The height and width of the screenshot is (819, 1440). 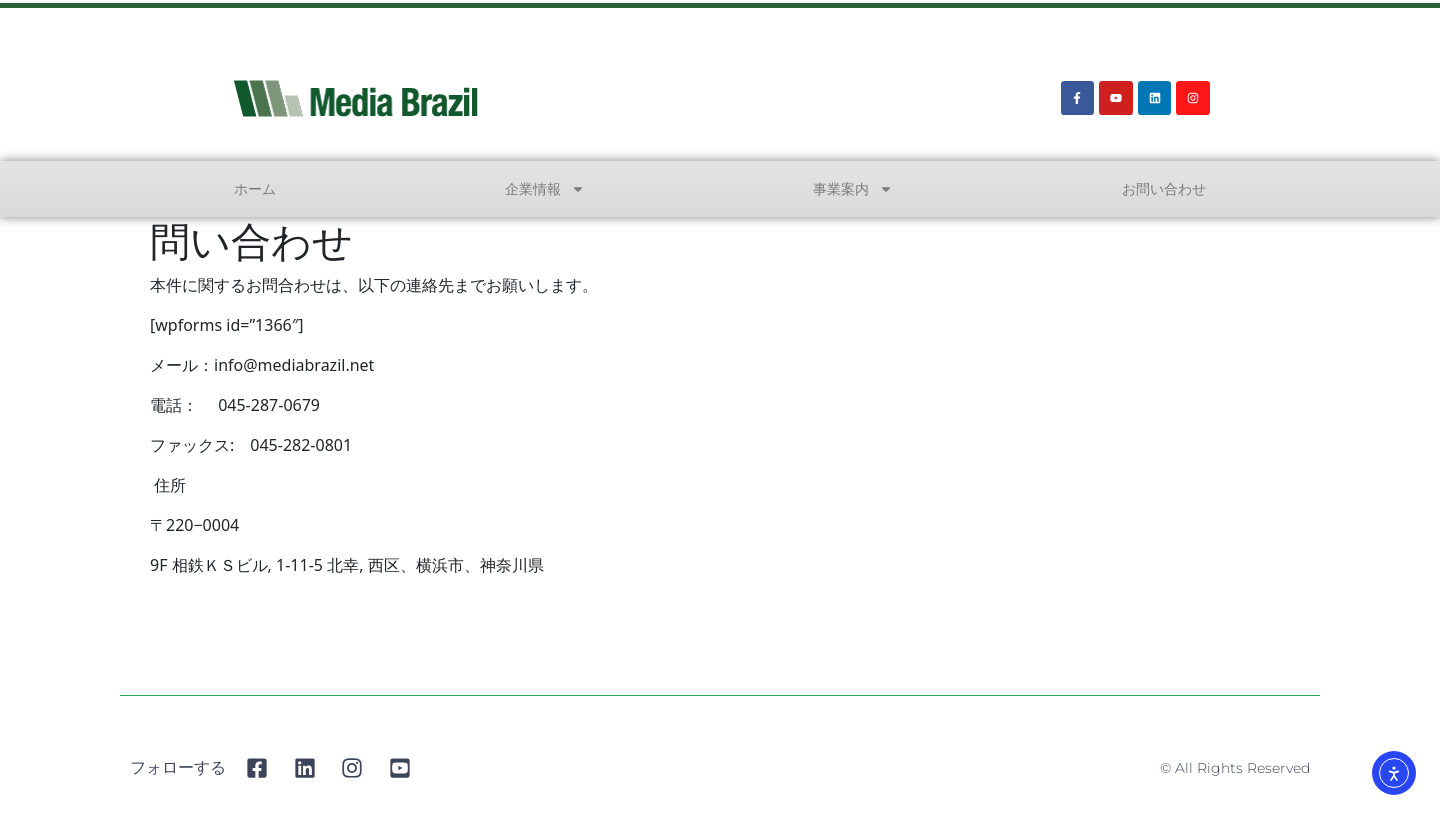 I want to click on 企業情報, so click(x=545, y=189).